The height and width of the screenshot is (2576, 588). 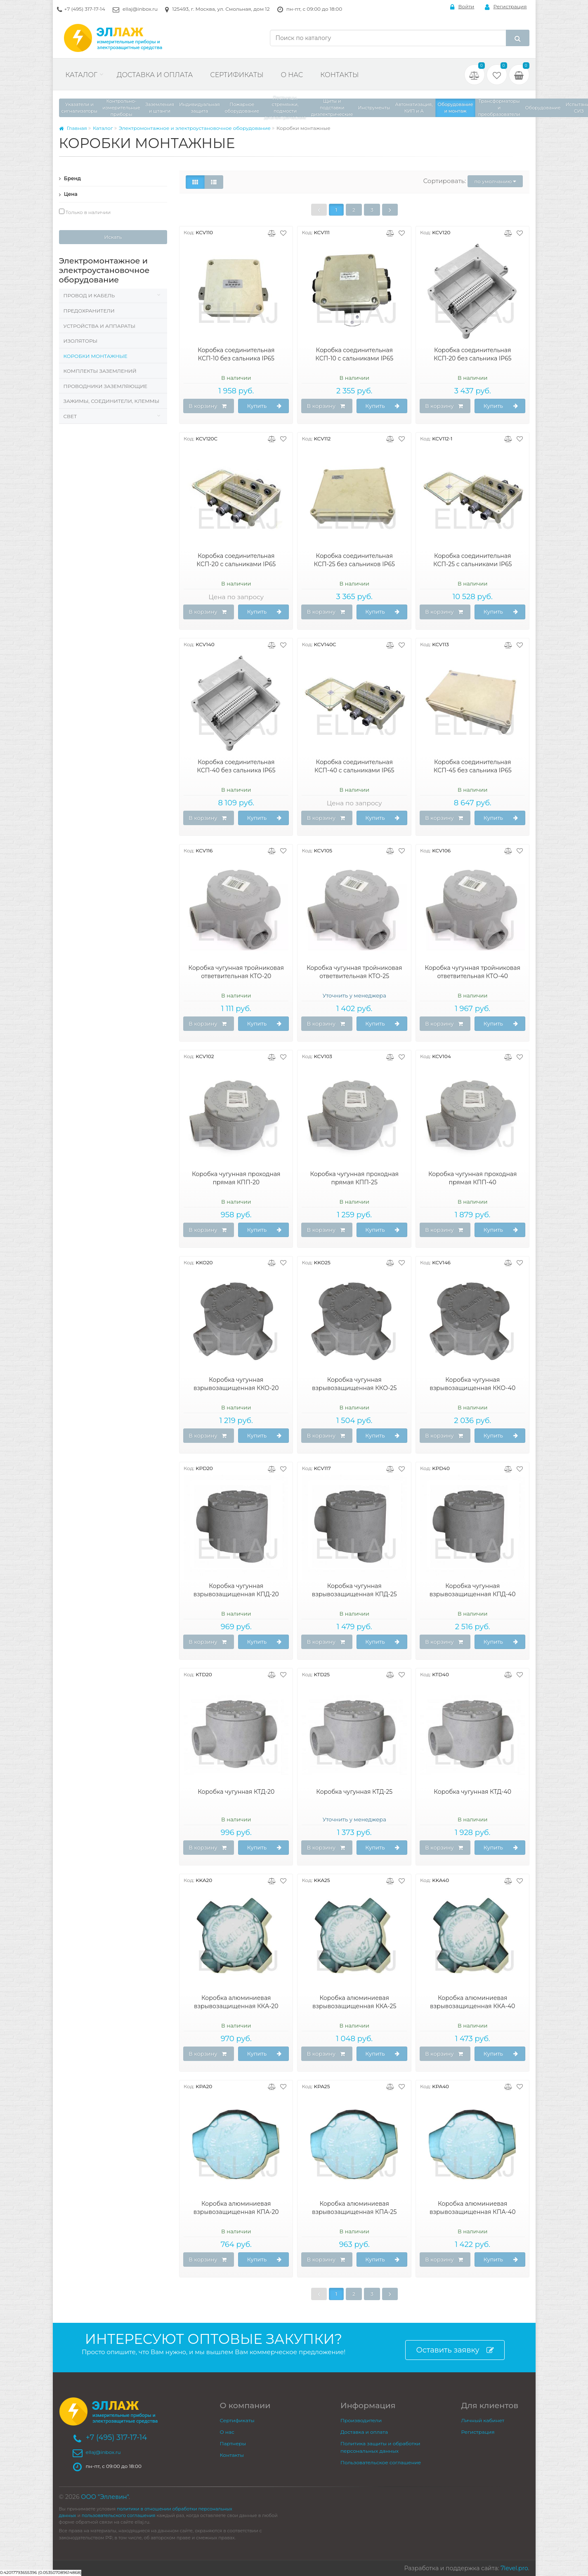 I want to click on Главная, so click(x=73, y=128).